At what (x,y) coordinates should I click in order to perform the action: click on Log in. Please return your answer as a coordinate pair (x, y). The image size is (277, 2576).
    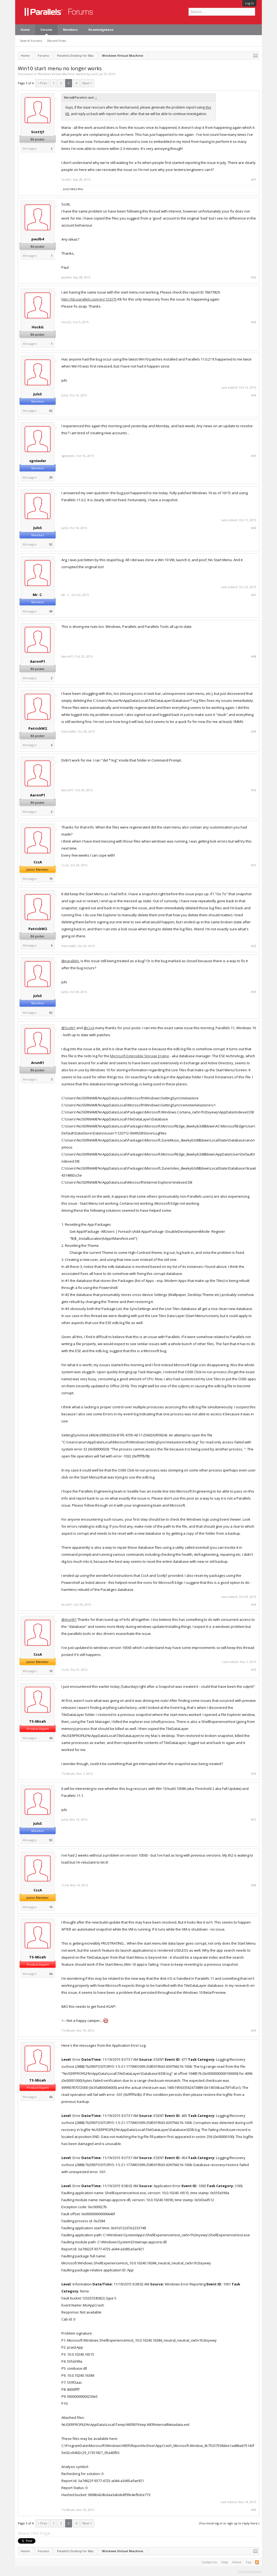
    Looking at the image, I should click on (249, 3).